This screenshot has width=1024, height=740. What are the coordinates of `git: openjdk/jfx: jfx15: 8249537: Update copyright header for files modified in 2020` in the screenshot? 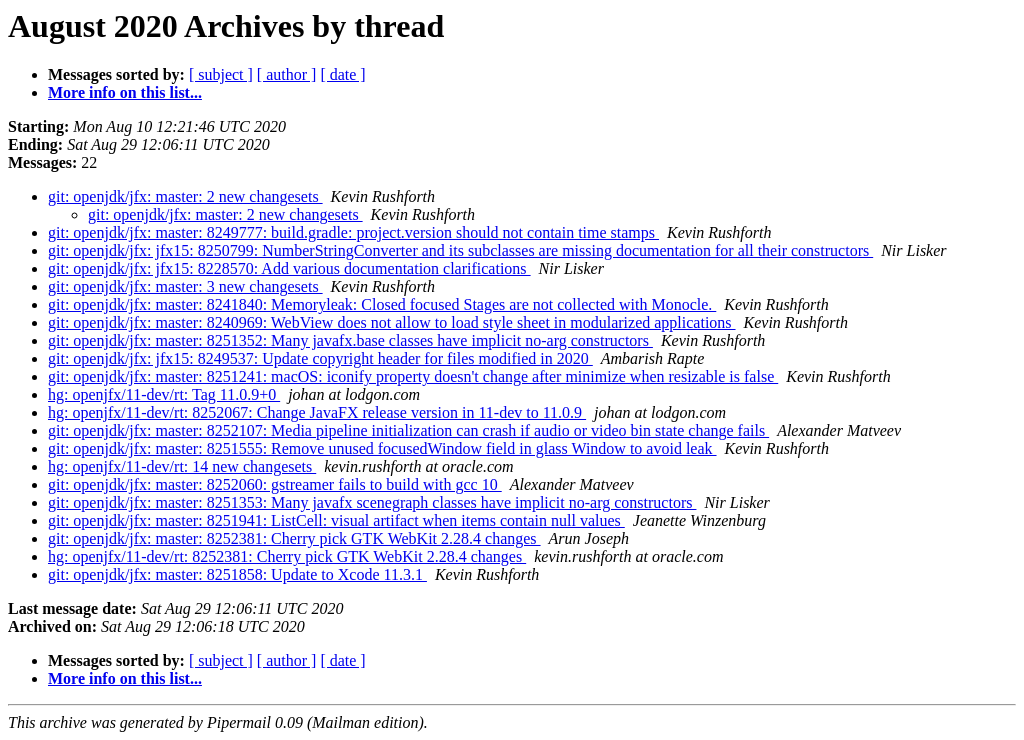 It's located at (320, 358).